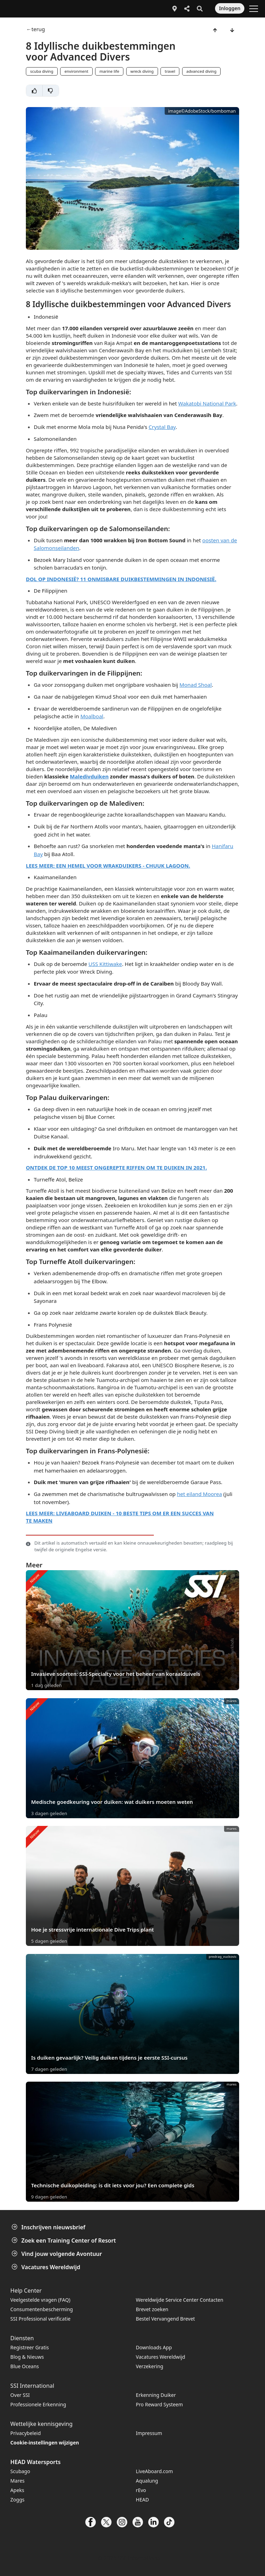 Image resolution: width=265 pixels, height=2576 pixels. What do you see at coordinates (147, 2480) in the screenshot?
I see `Aqualung` at bounding box center [147, 2480].